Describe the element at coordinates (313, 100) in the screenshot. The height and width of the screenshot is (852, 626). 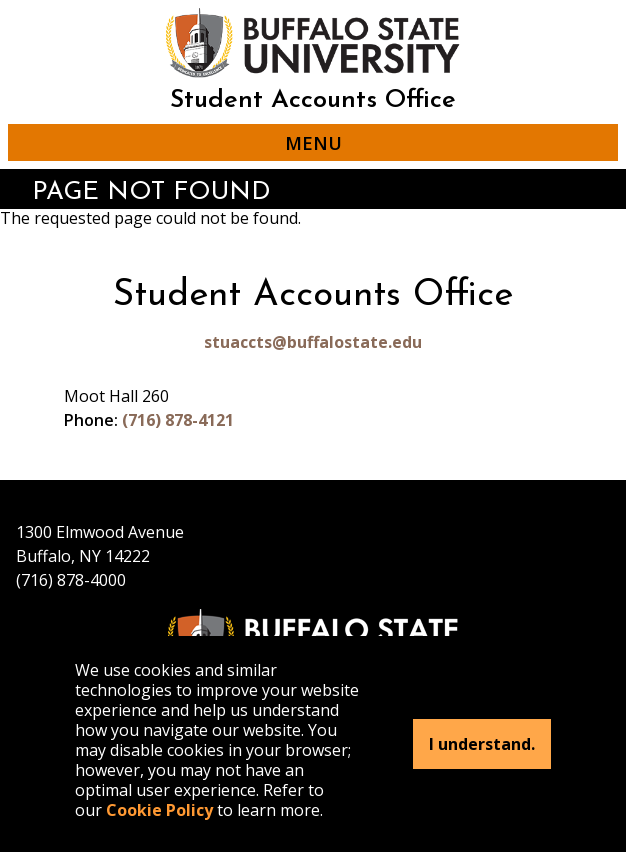
I see `Student Accounts Office` at that location.